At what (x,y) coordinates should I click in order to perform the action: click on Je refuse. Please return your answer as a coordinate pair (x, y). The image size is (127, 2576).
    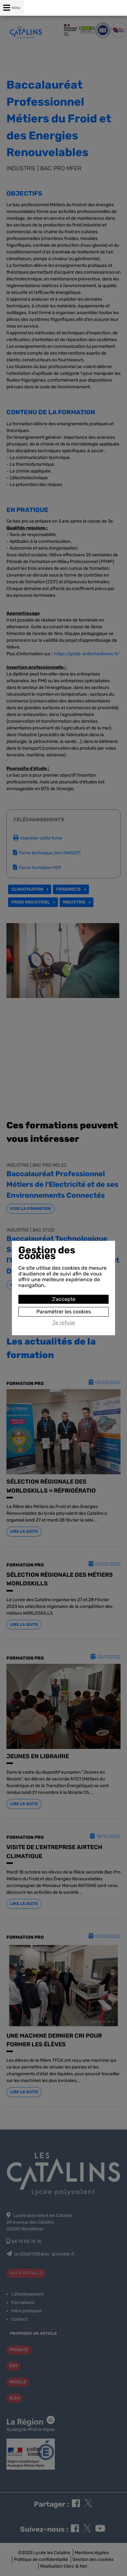
    Looking at the image, I should click on (63, 1323).